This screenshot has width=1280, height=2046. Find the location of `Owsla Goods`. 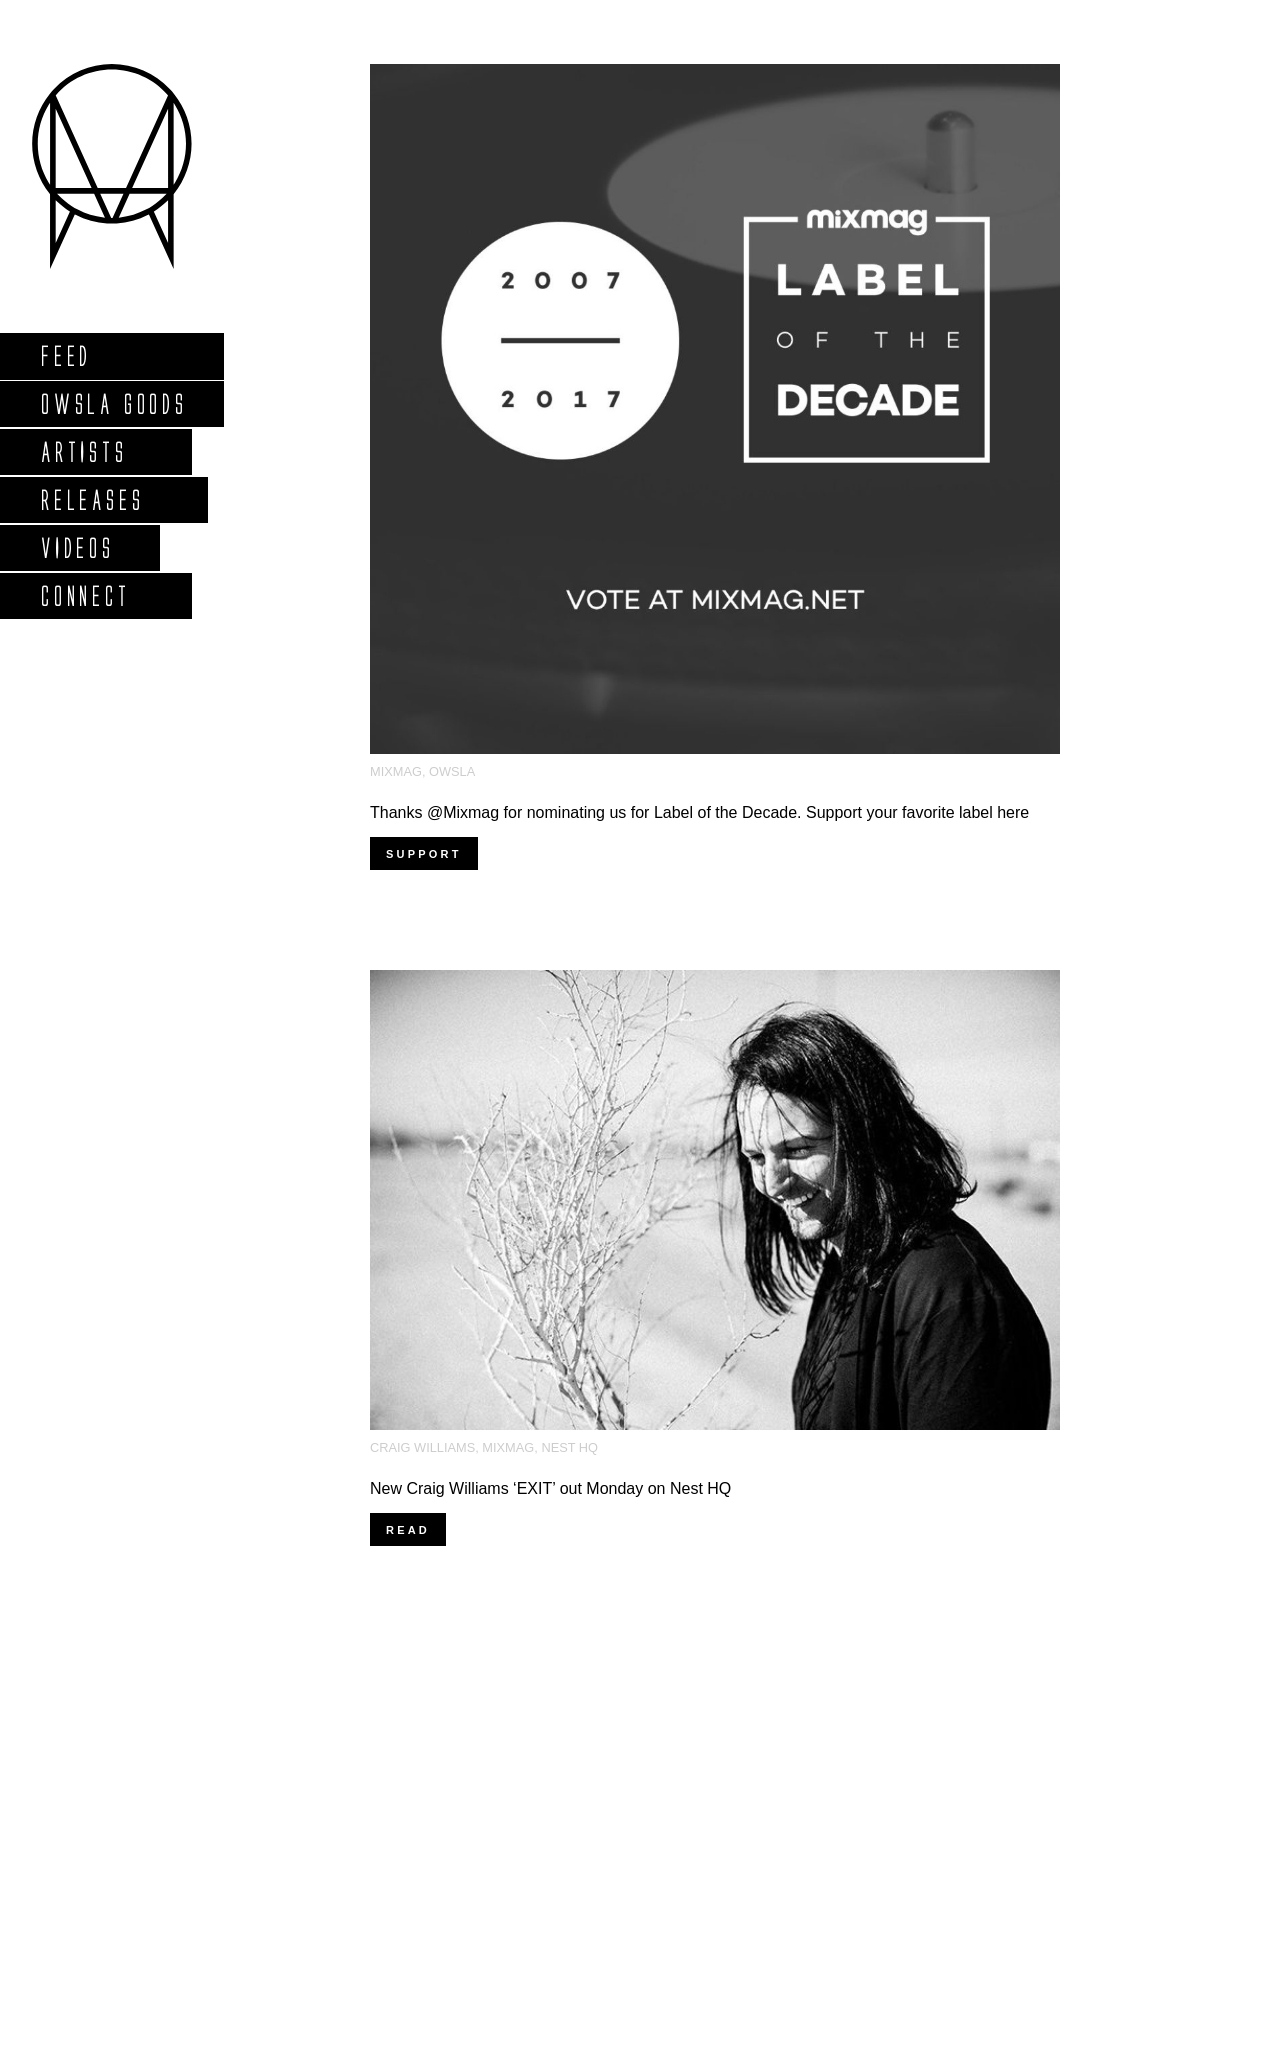

Owsla Goods is located at coordinates (113, 403).